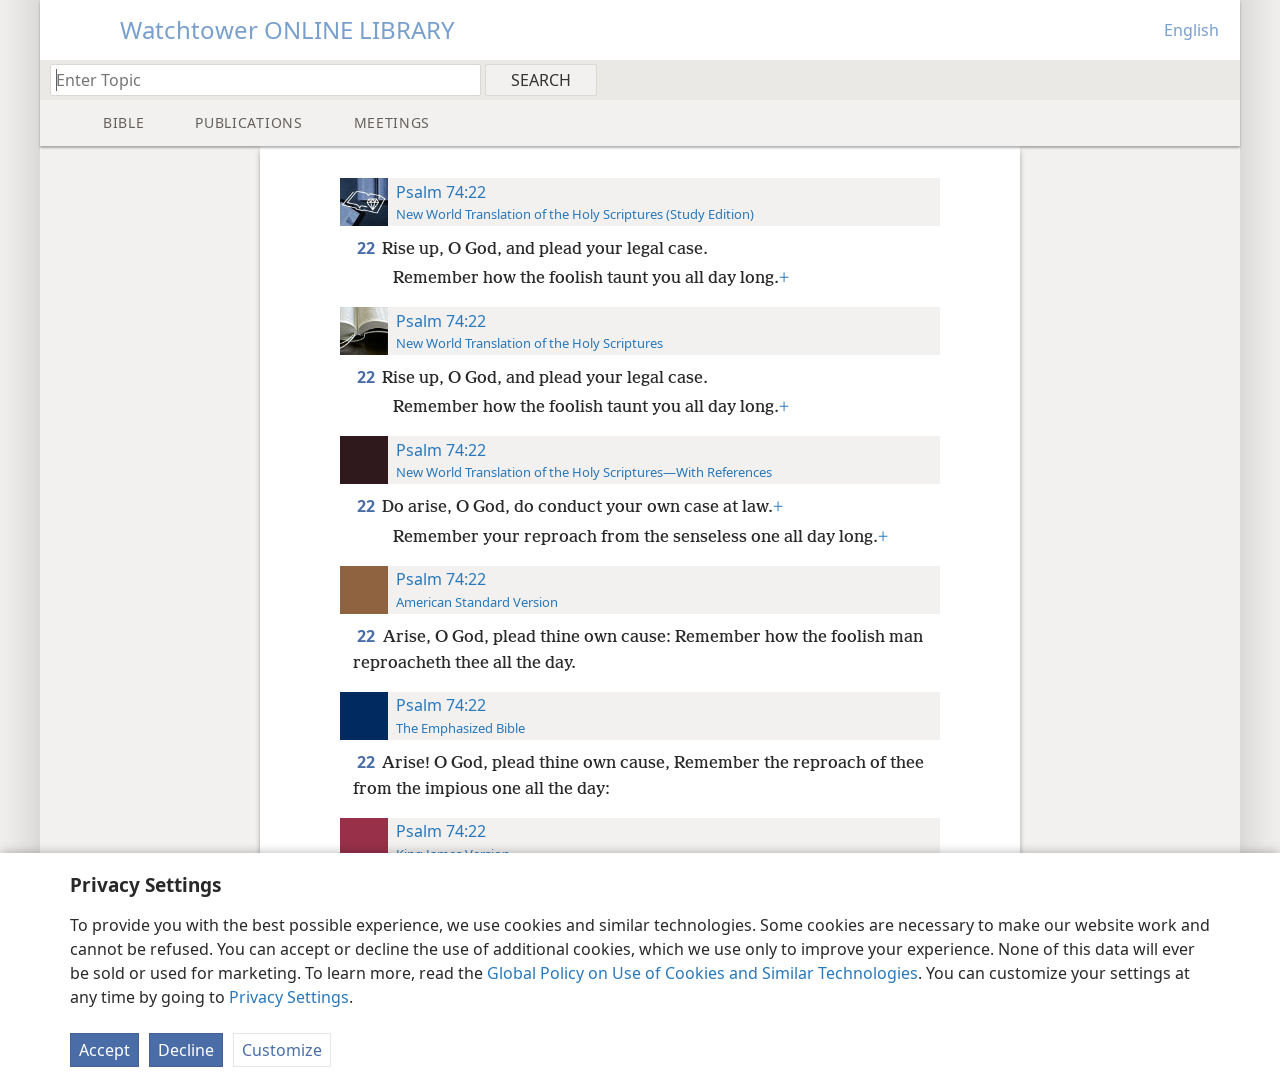 The height and width of the screenshot is (1087, 1280). I want to click on Privacy Settings, so click(289, 997).